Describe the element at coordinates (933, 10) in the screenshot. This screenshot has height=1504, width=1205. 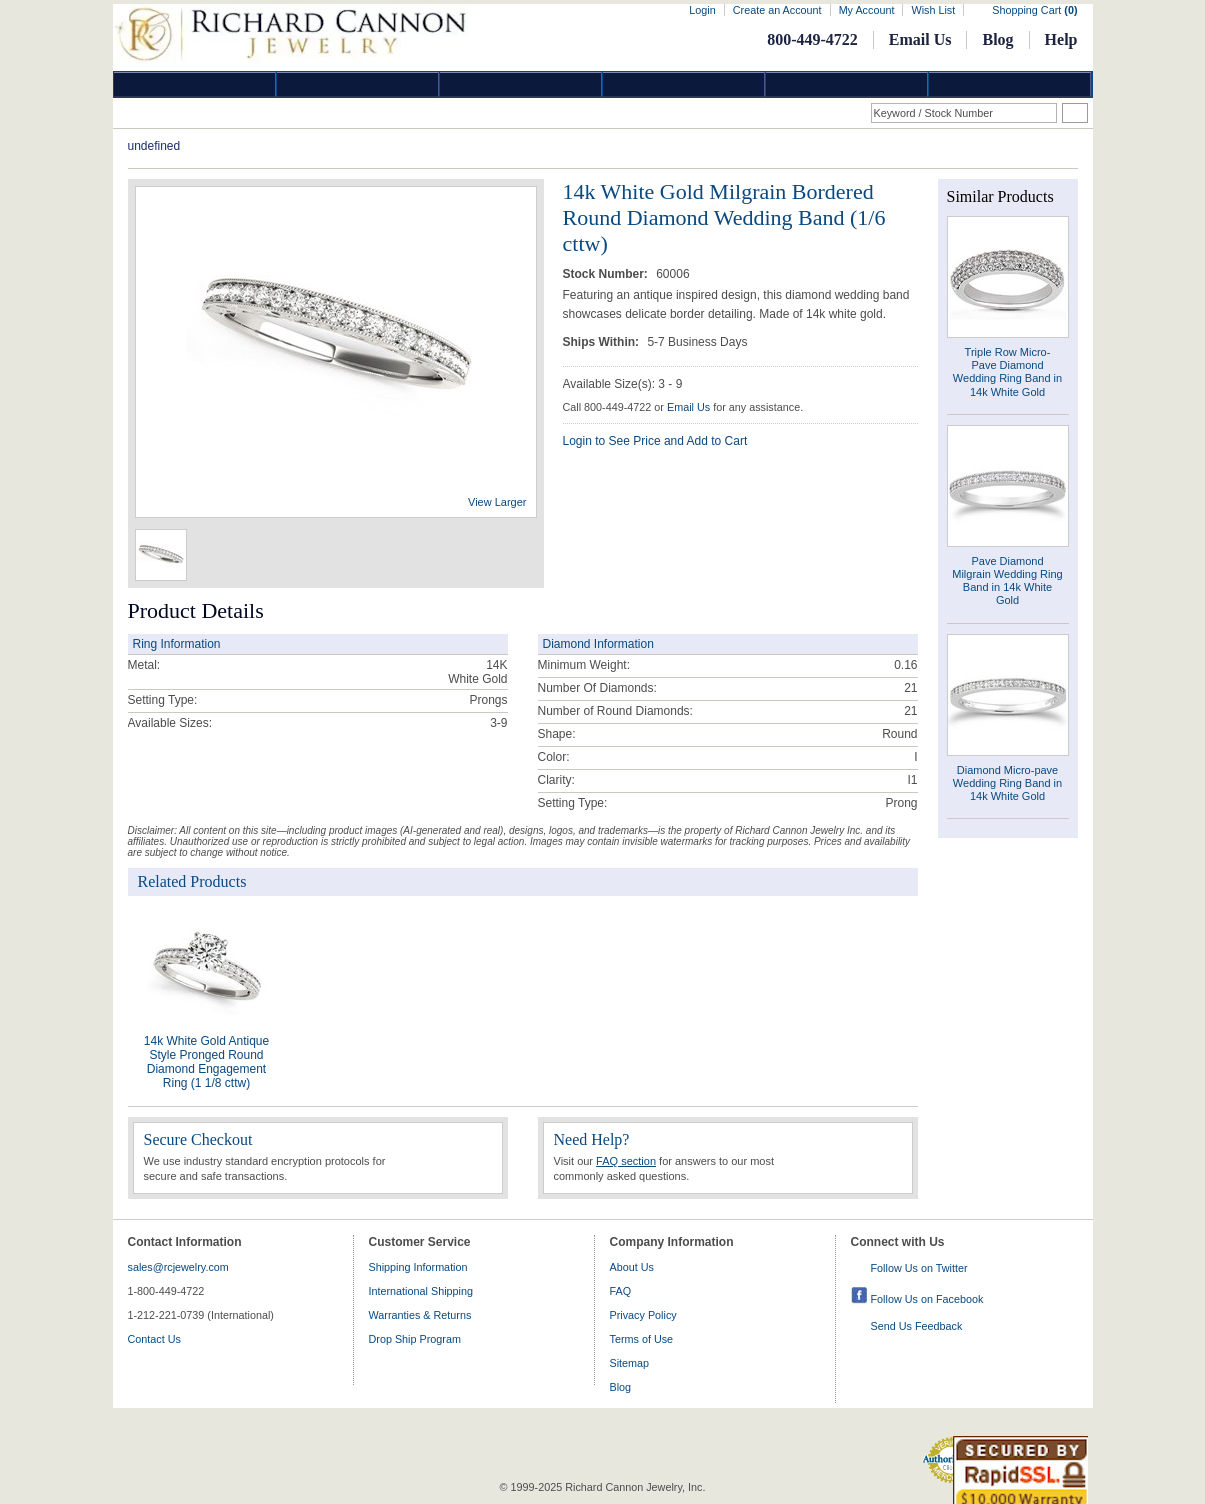
I see `Wish List` at that location.